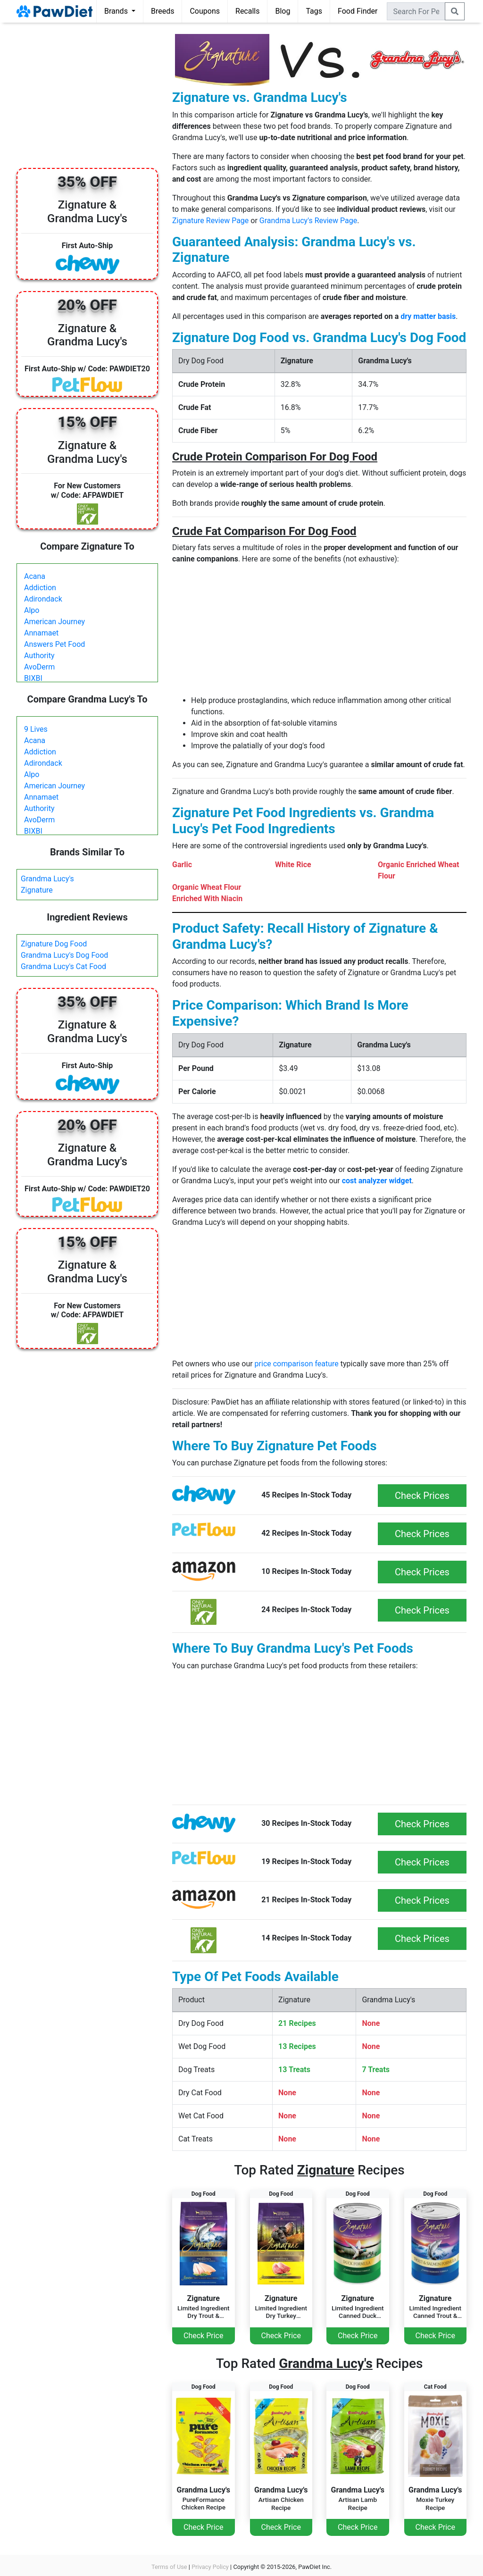 This screenshot has height=2576, width=483. Describe the element at coordinates (36, 729) in the screenshot. I see `9 Lives` at that location.